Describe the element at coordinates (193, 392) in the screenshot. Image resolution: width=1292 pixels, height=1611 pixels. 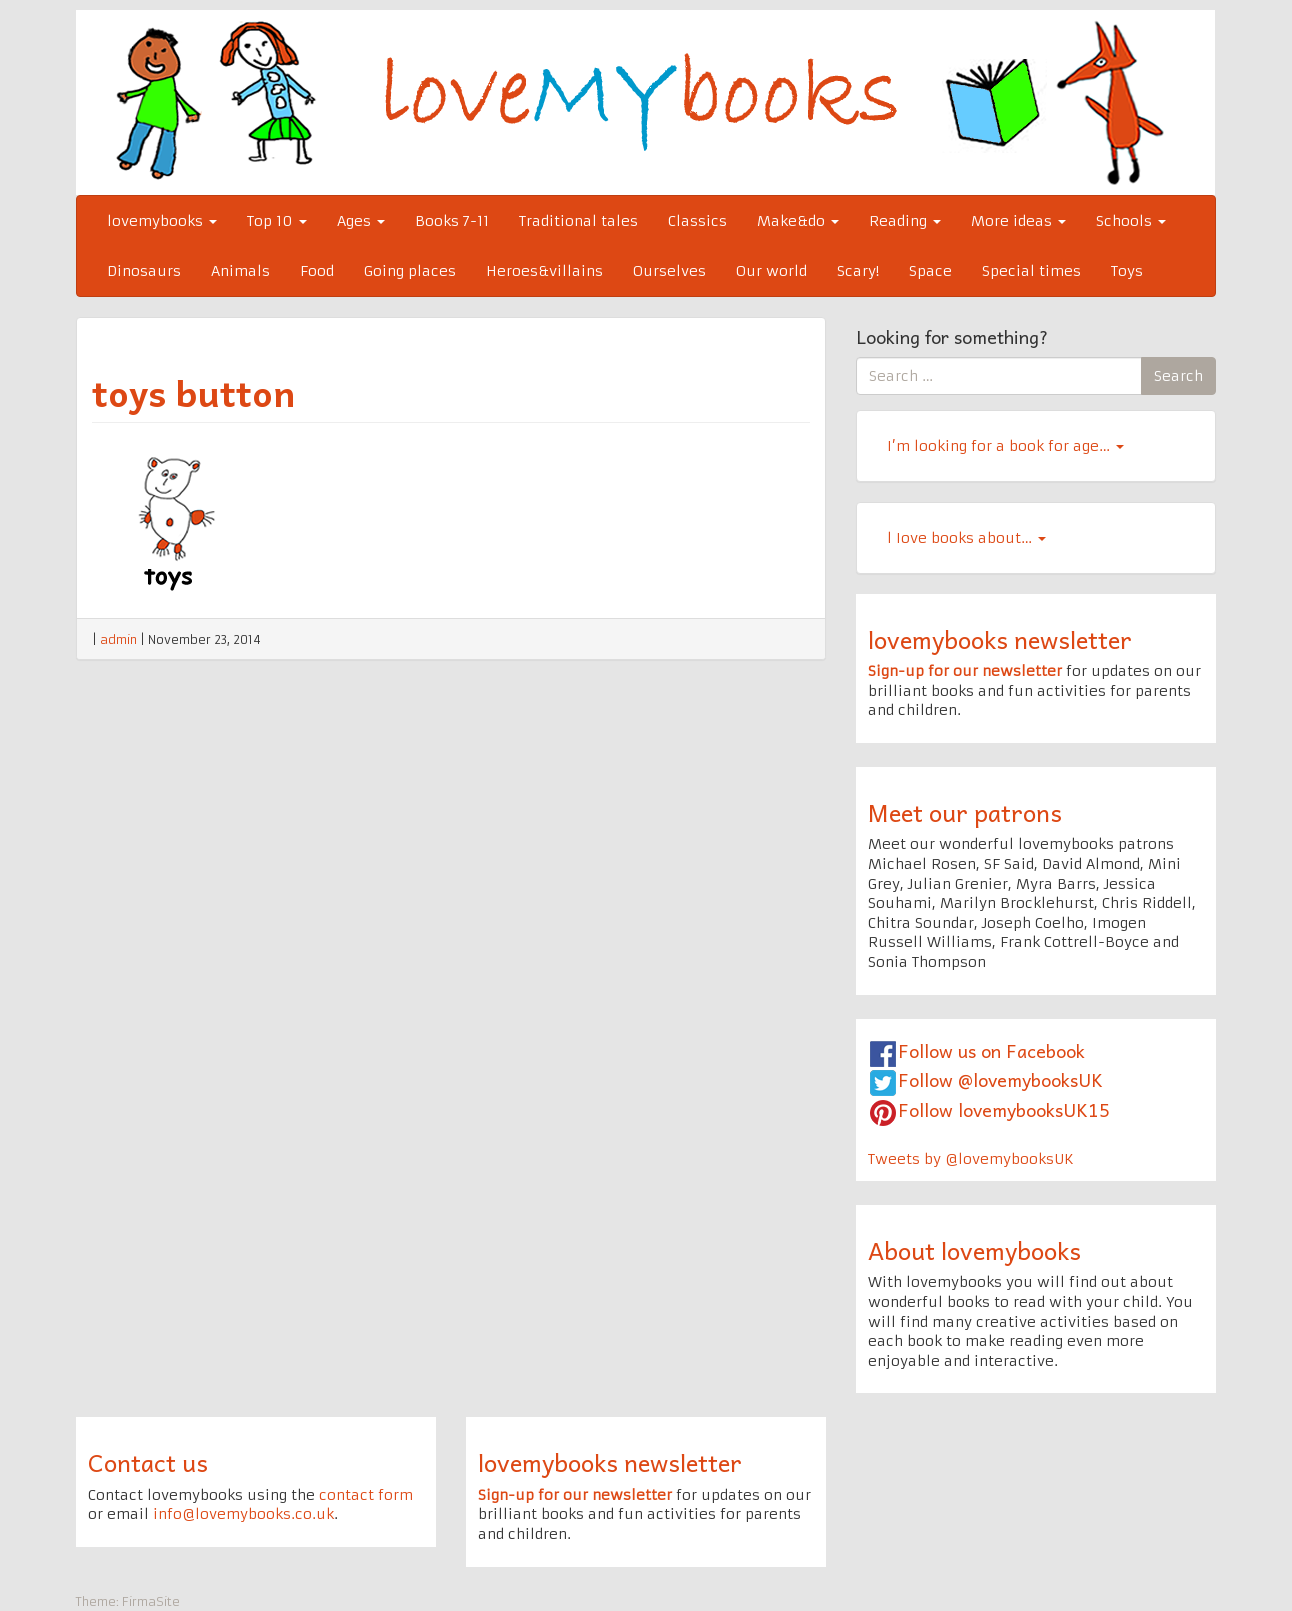
I see `toys button` at that location.